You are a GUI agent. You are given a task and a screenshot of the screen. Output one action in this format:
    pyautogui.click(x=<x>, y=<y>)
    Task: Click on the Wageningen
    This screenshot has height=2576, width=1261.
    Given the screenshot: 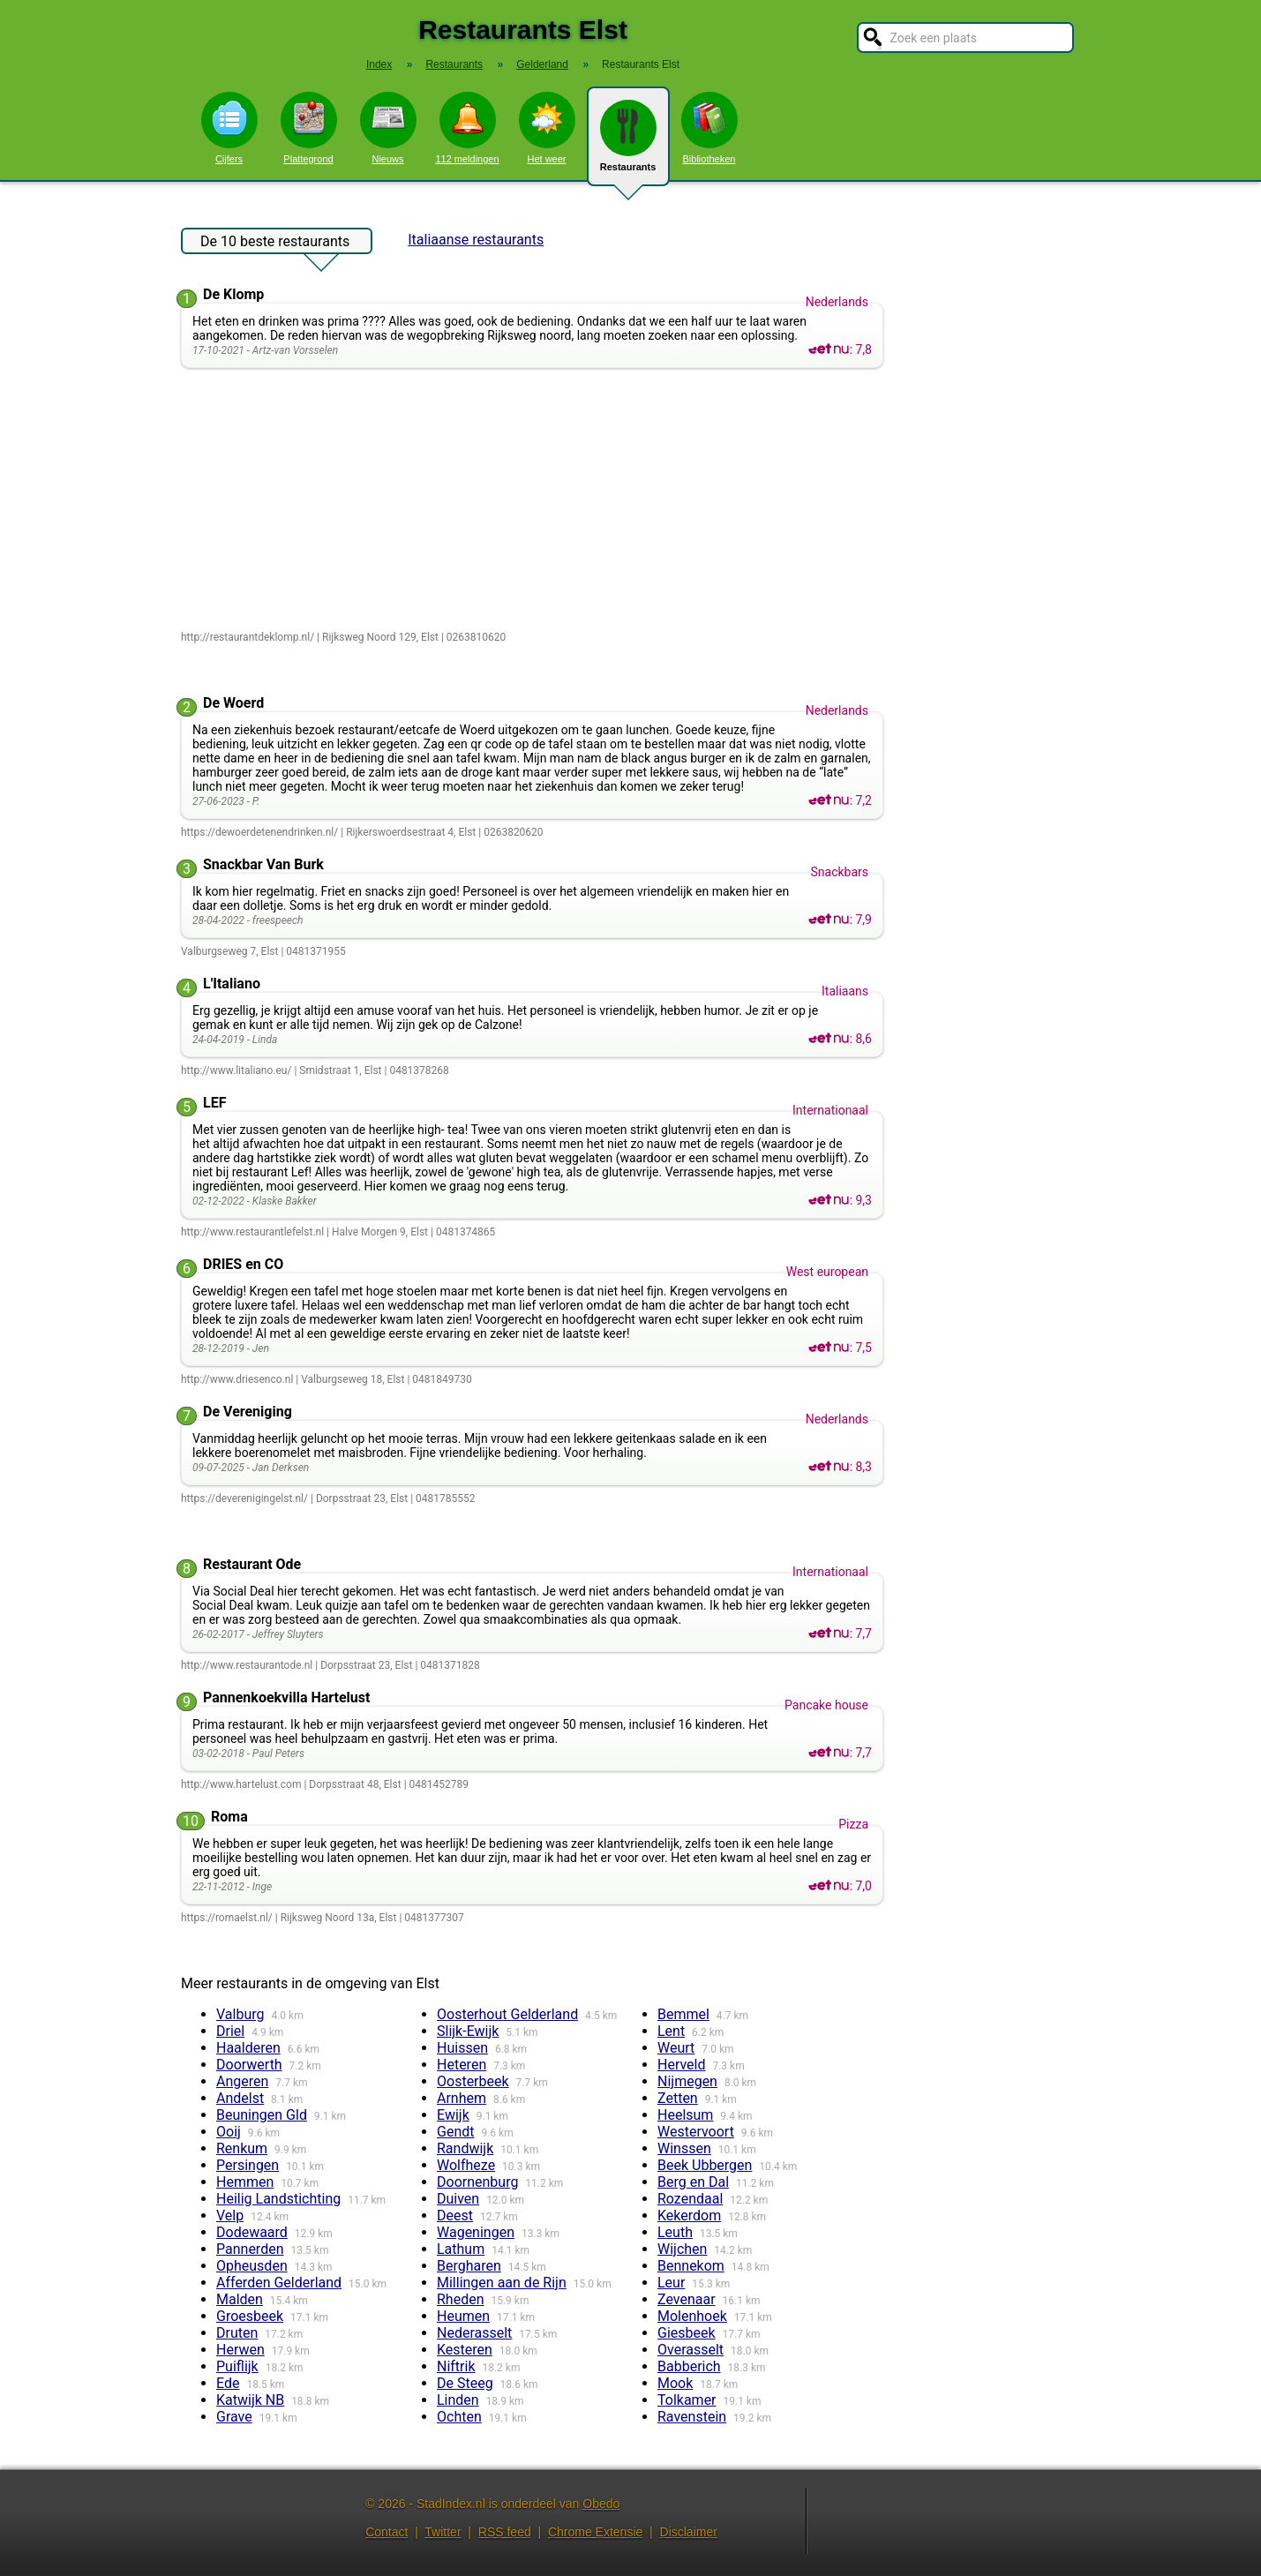 What is the action you would take?
    pyautogui.click(x=475, y=2232)
    